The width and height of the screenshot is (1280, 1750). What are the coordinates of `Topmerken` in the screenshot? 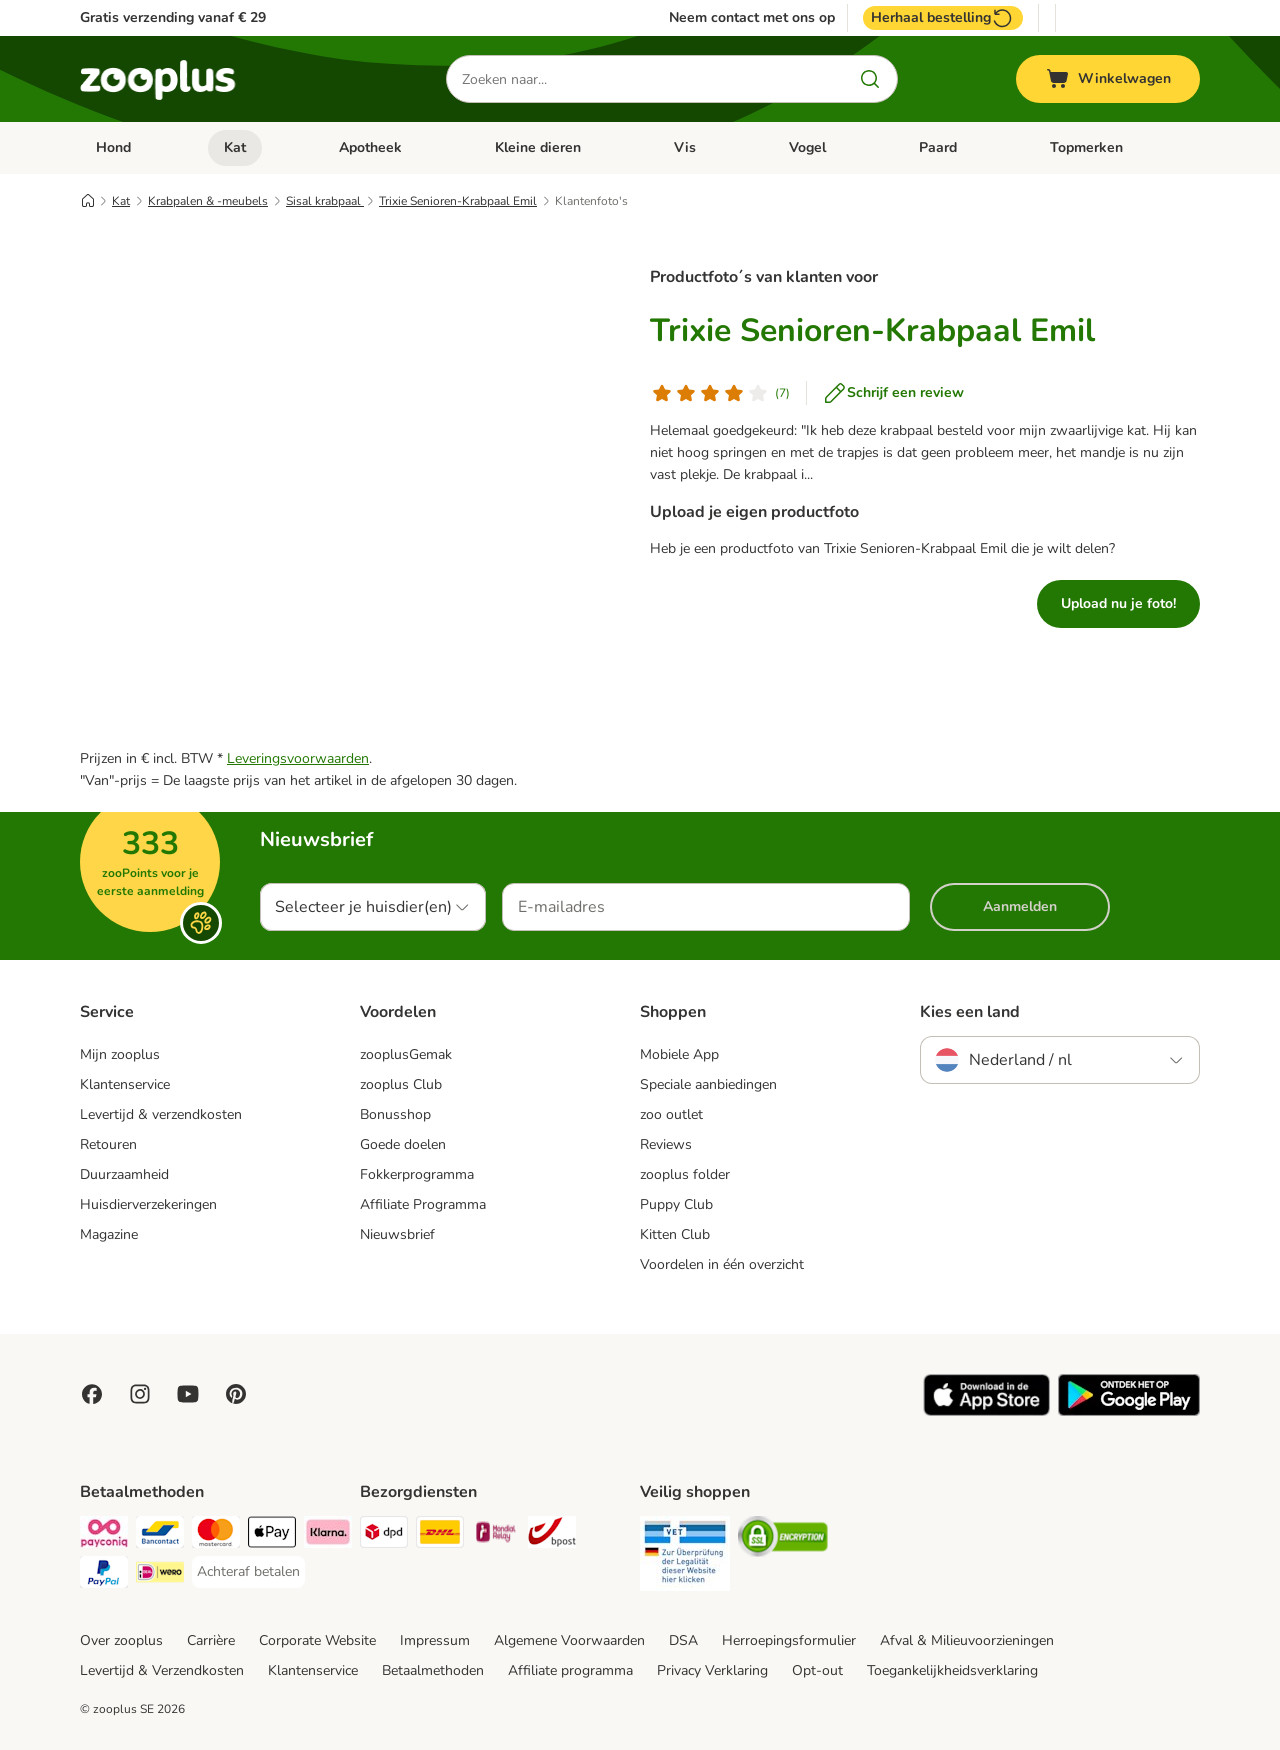 It's located at (1086, 147).